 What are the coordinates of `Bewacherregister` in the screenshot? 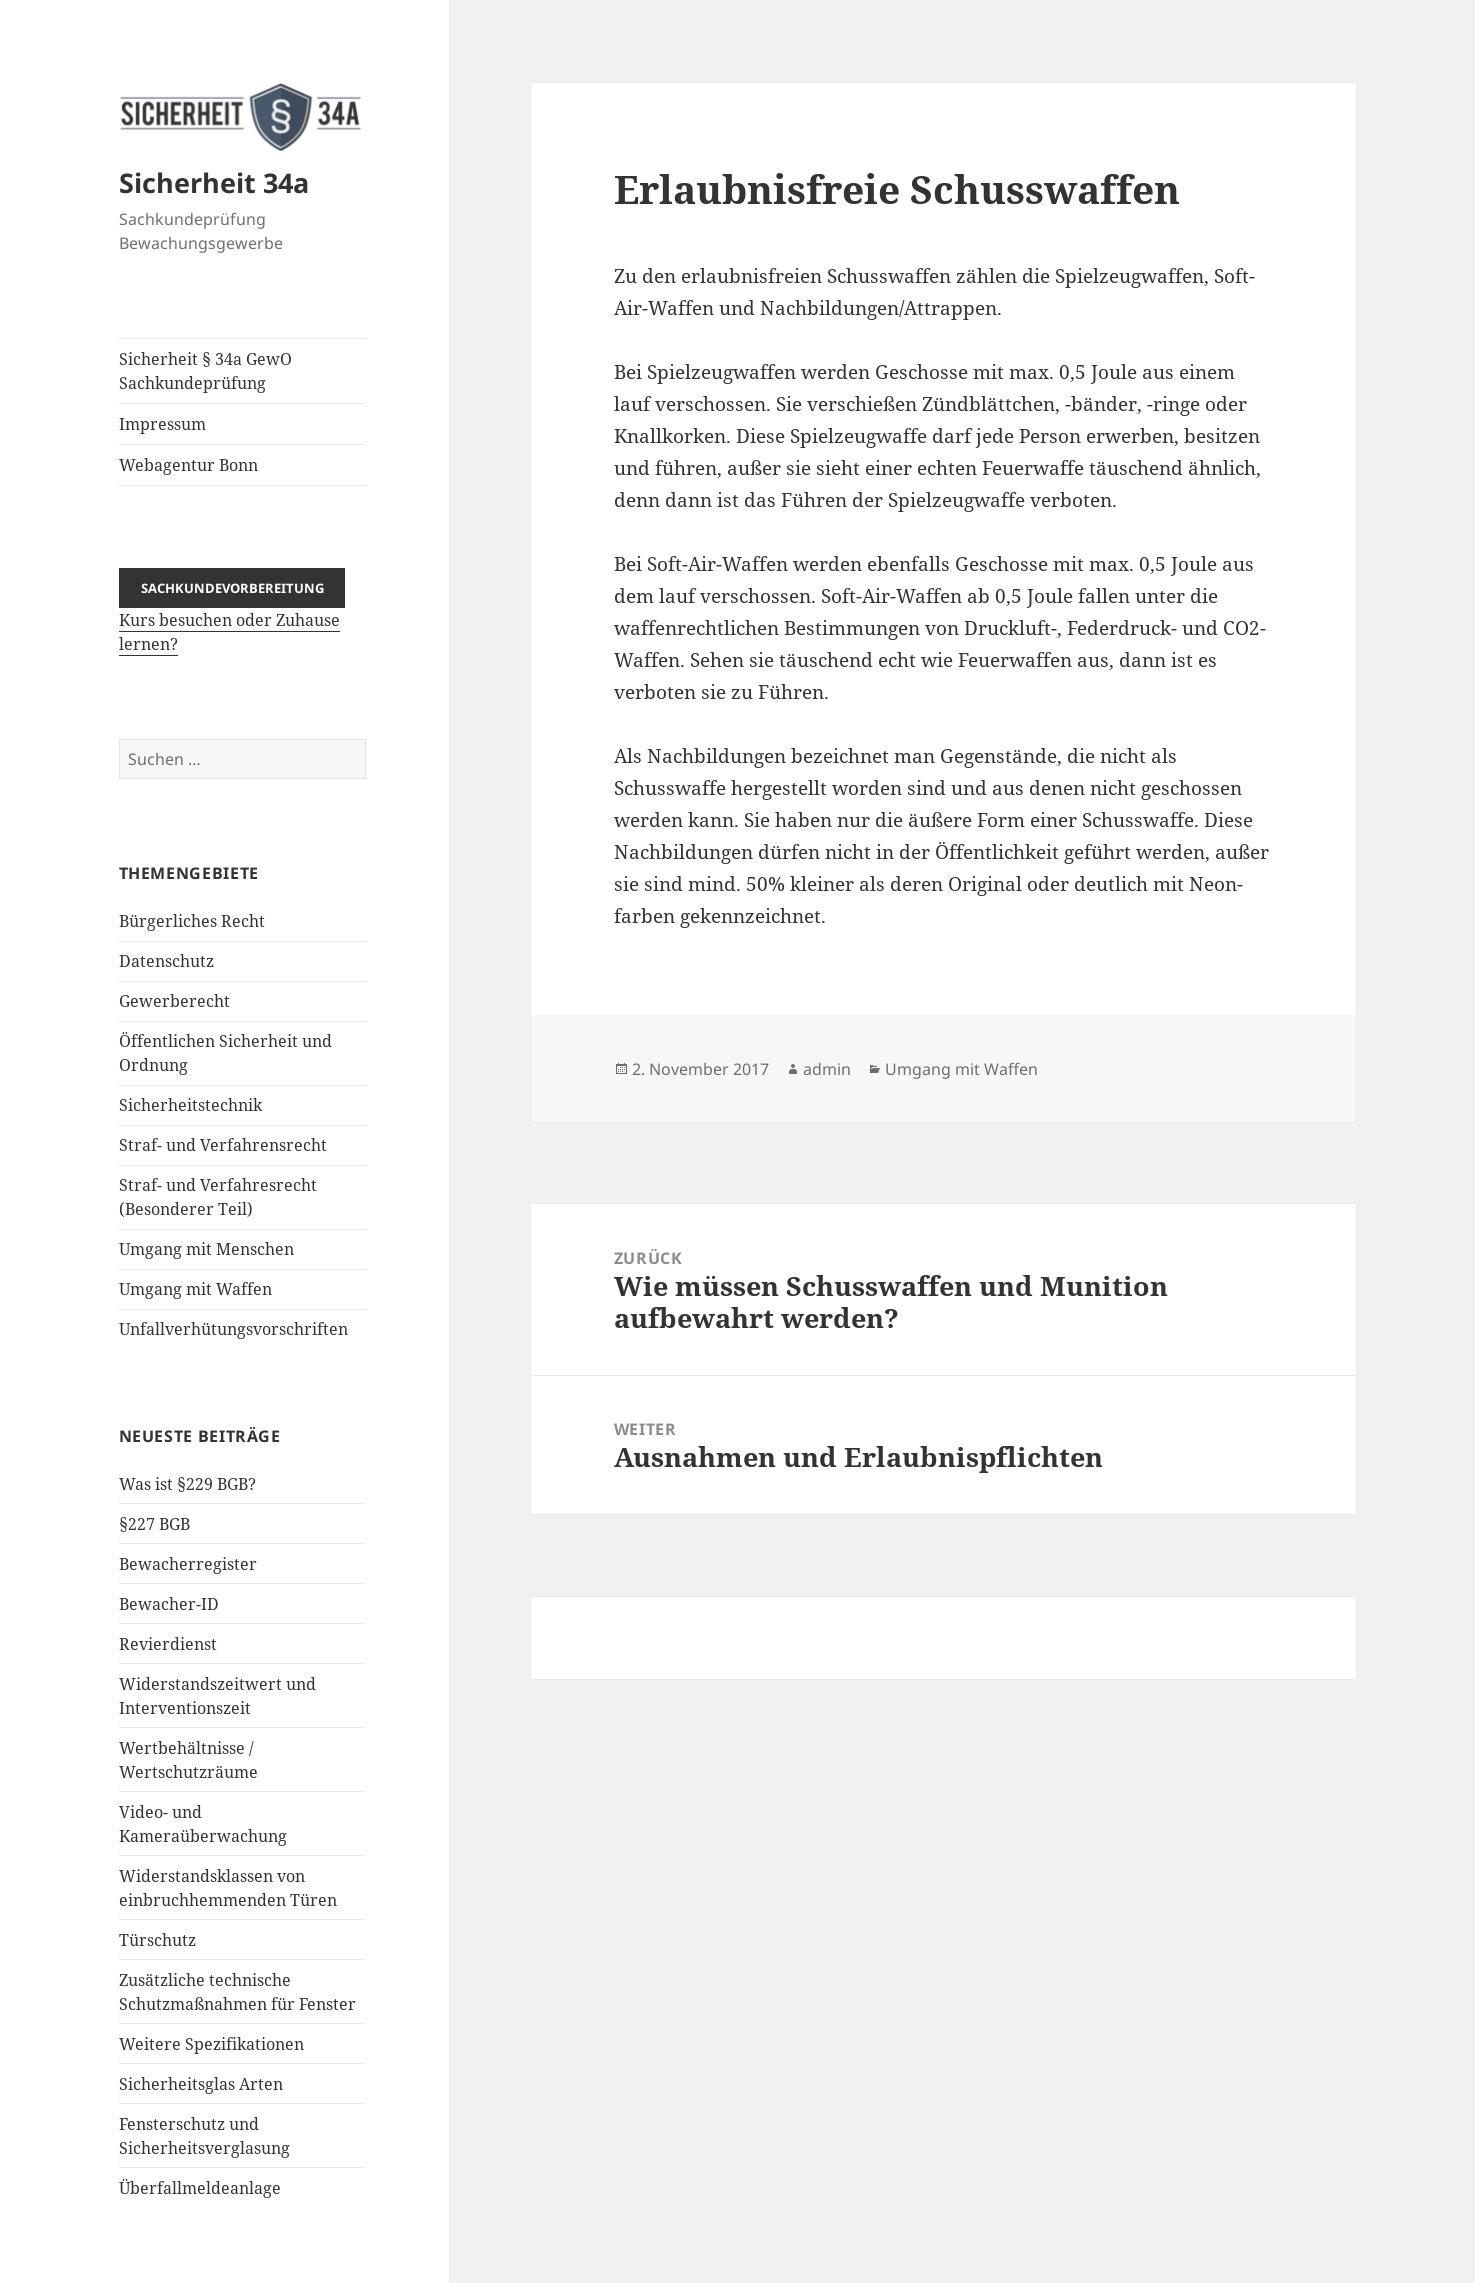 It's located at (188, 1564).